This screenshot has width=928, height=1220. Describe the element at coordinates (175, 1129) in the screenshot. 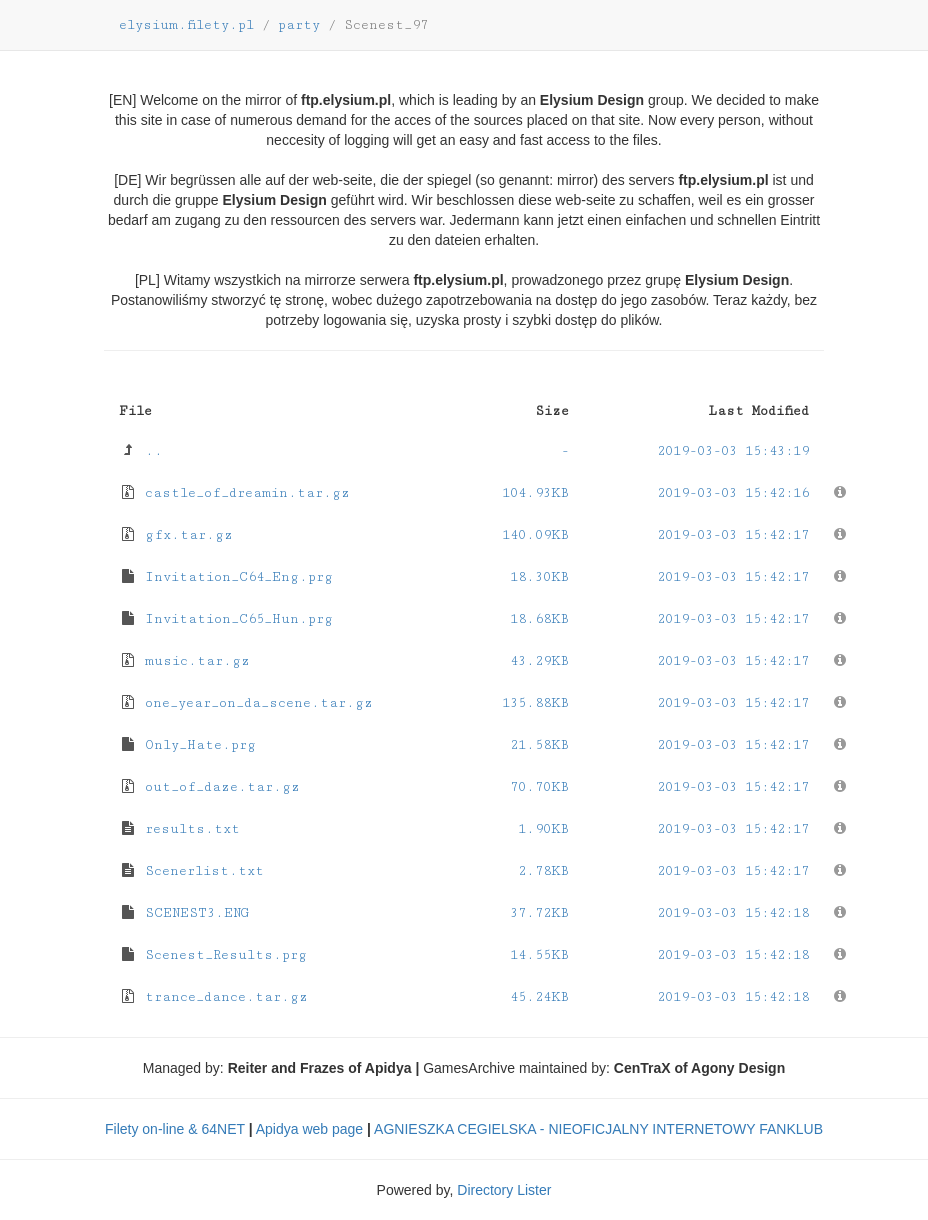

I see `Filety on-line & 64NET` at that location.